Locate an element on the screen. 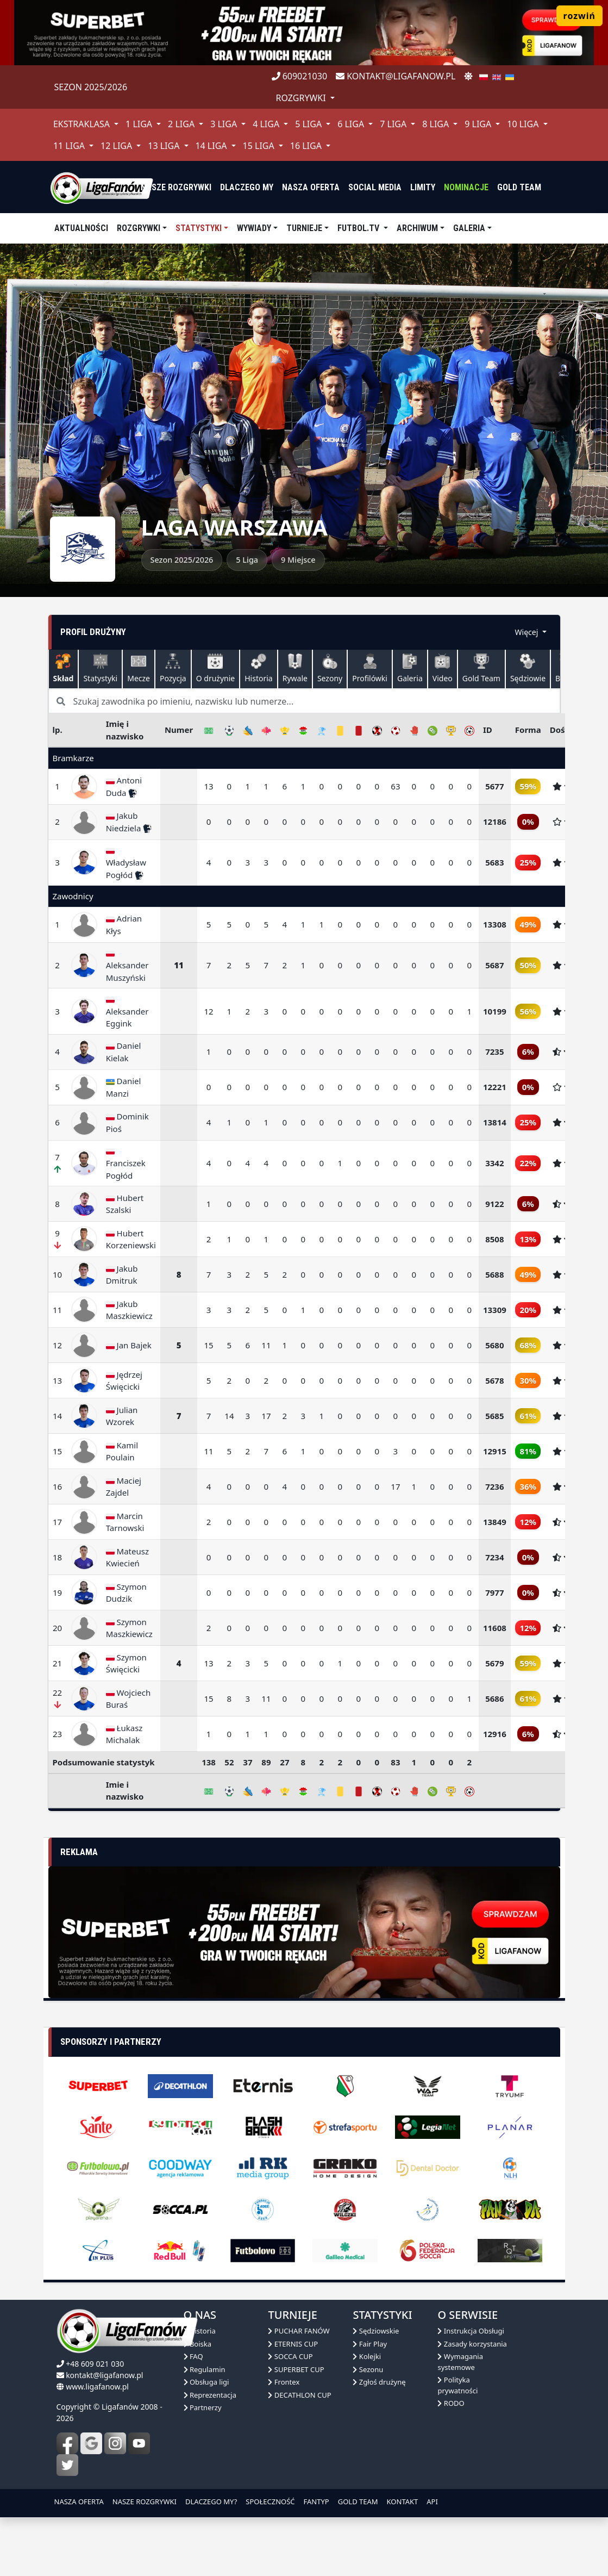 The image size is (608, 2576). rozgrywki is located at coordinates (302, 98).